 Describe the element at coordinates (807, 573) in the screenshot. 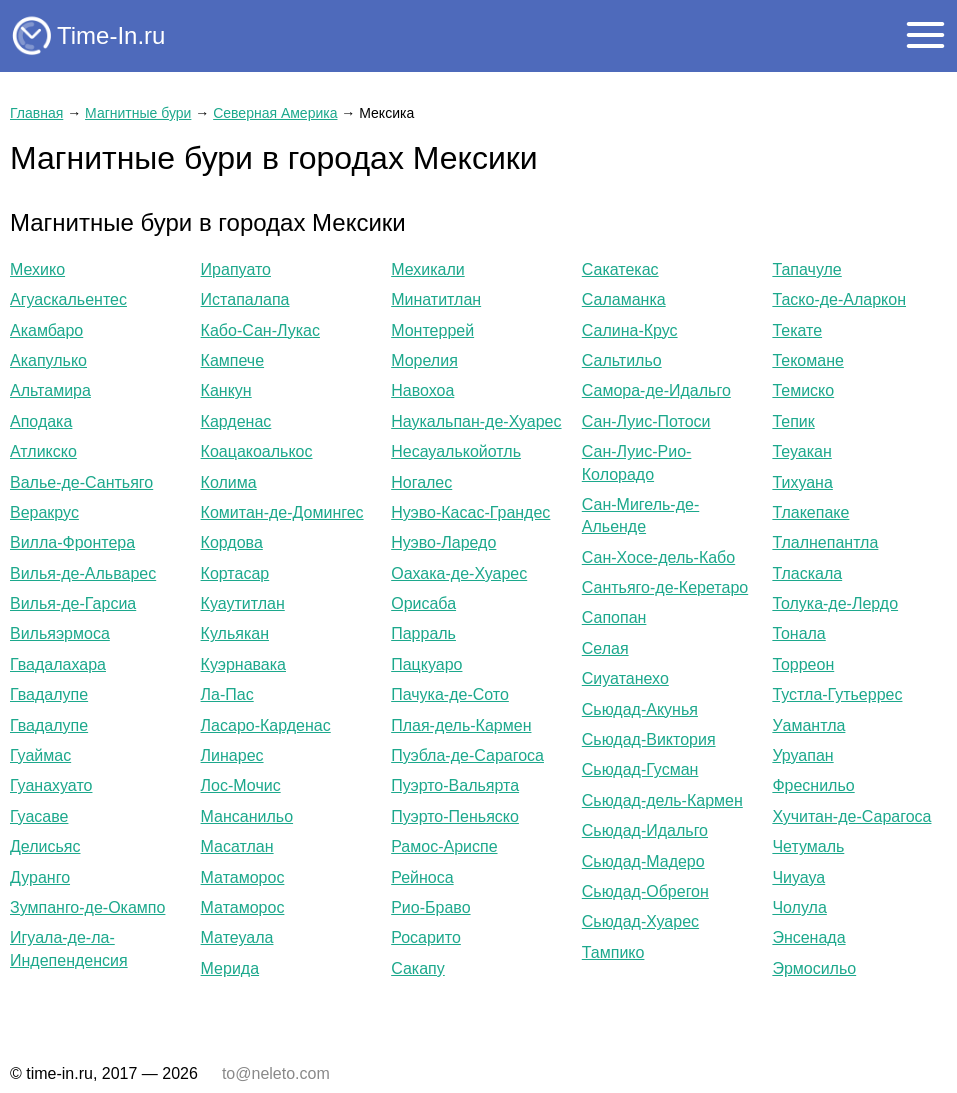

I see `Тласкала` at that location.